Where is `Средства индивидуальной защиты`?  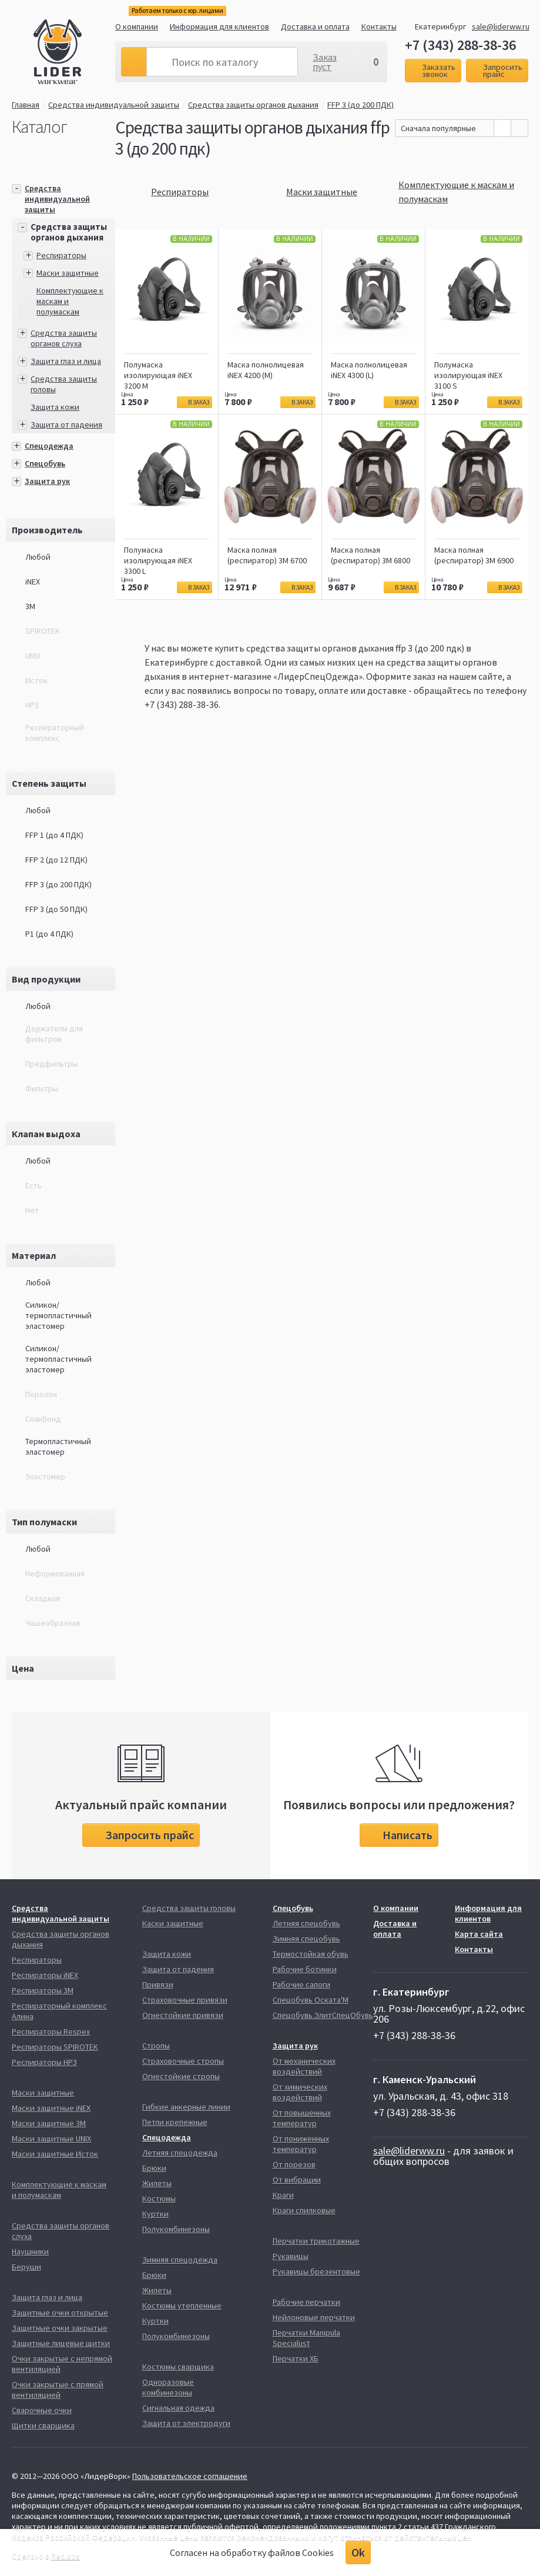 Средства индивидуальной защиты is located at coordinates (113, 104).